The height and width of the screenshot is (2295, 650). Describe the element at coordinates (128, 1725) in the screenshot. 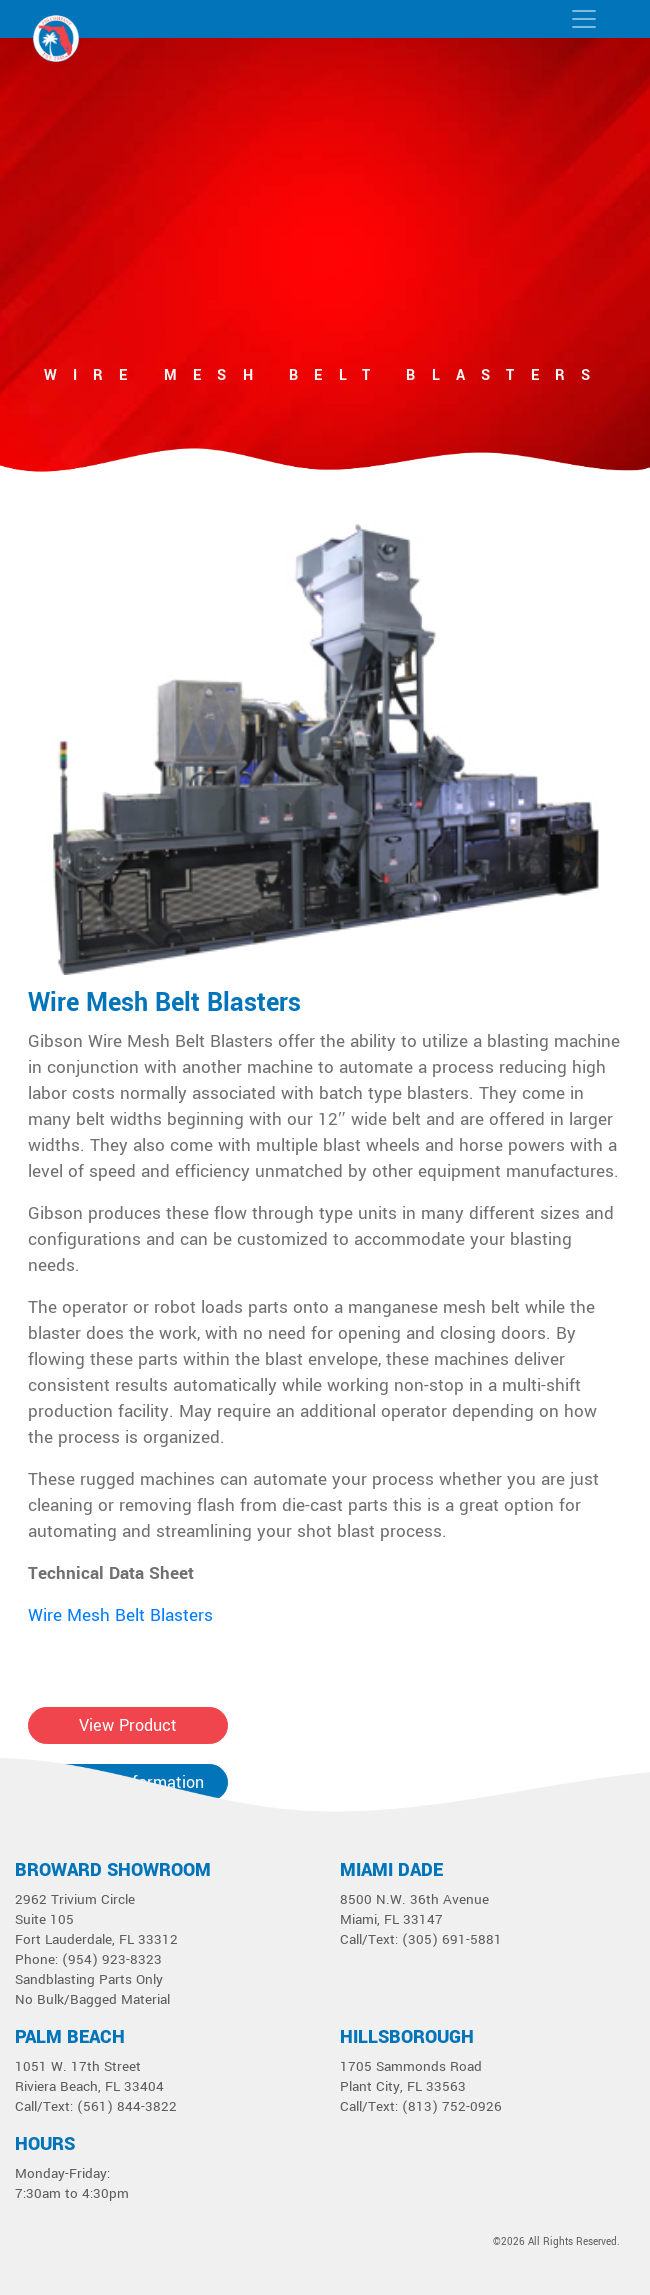

I see `View Product` at that location.